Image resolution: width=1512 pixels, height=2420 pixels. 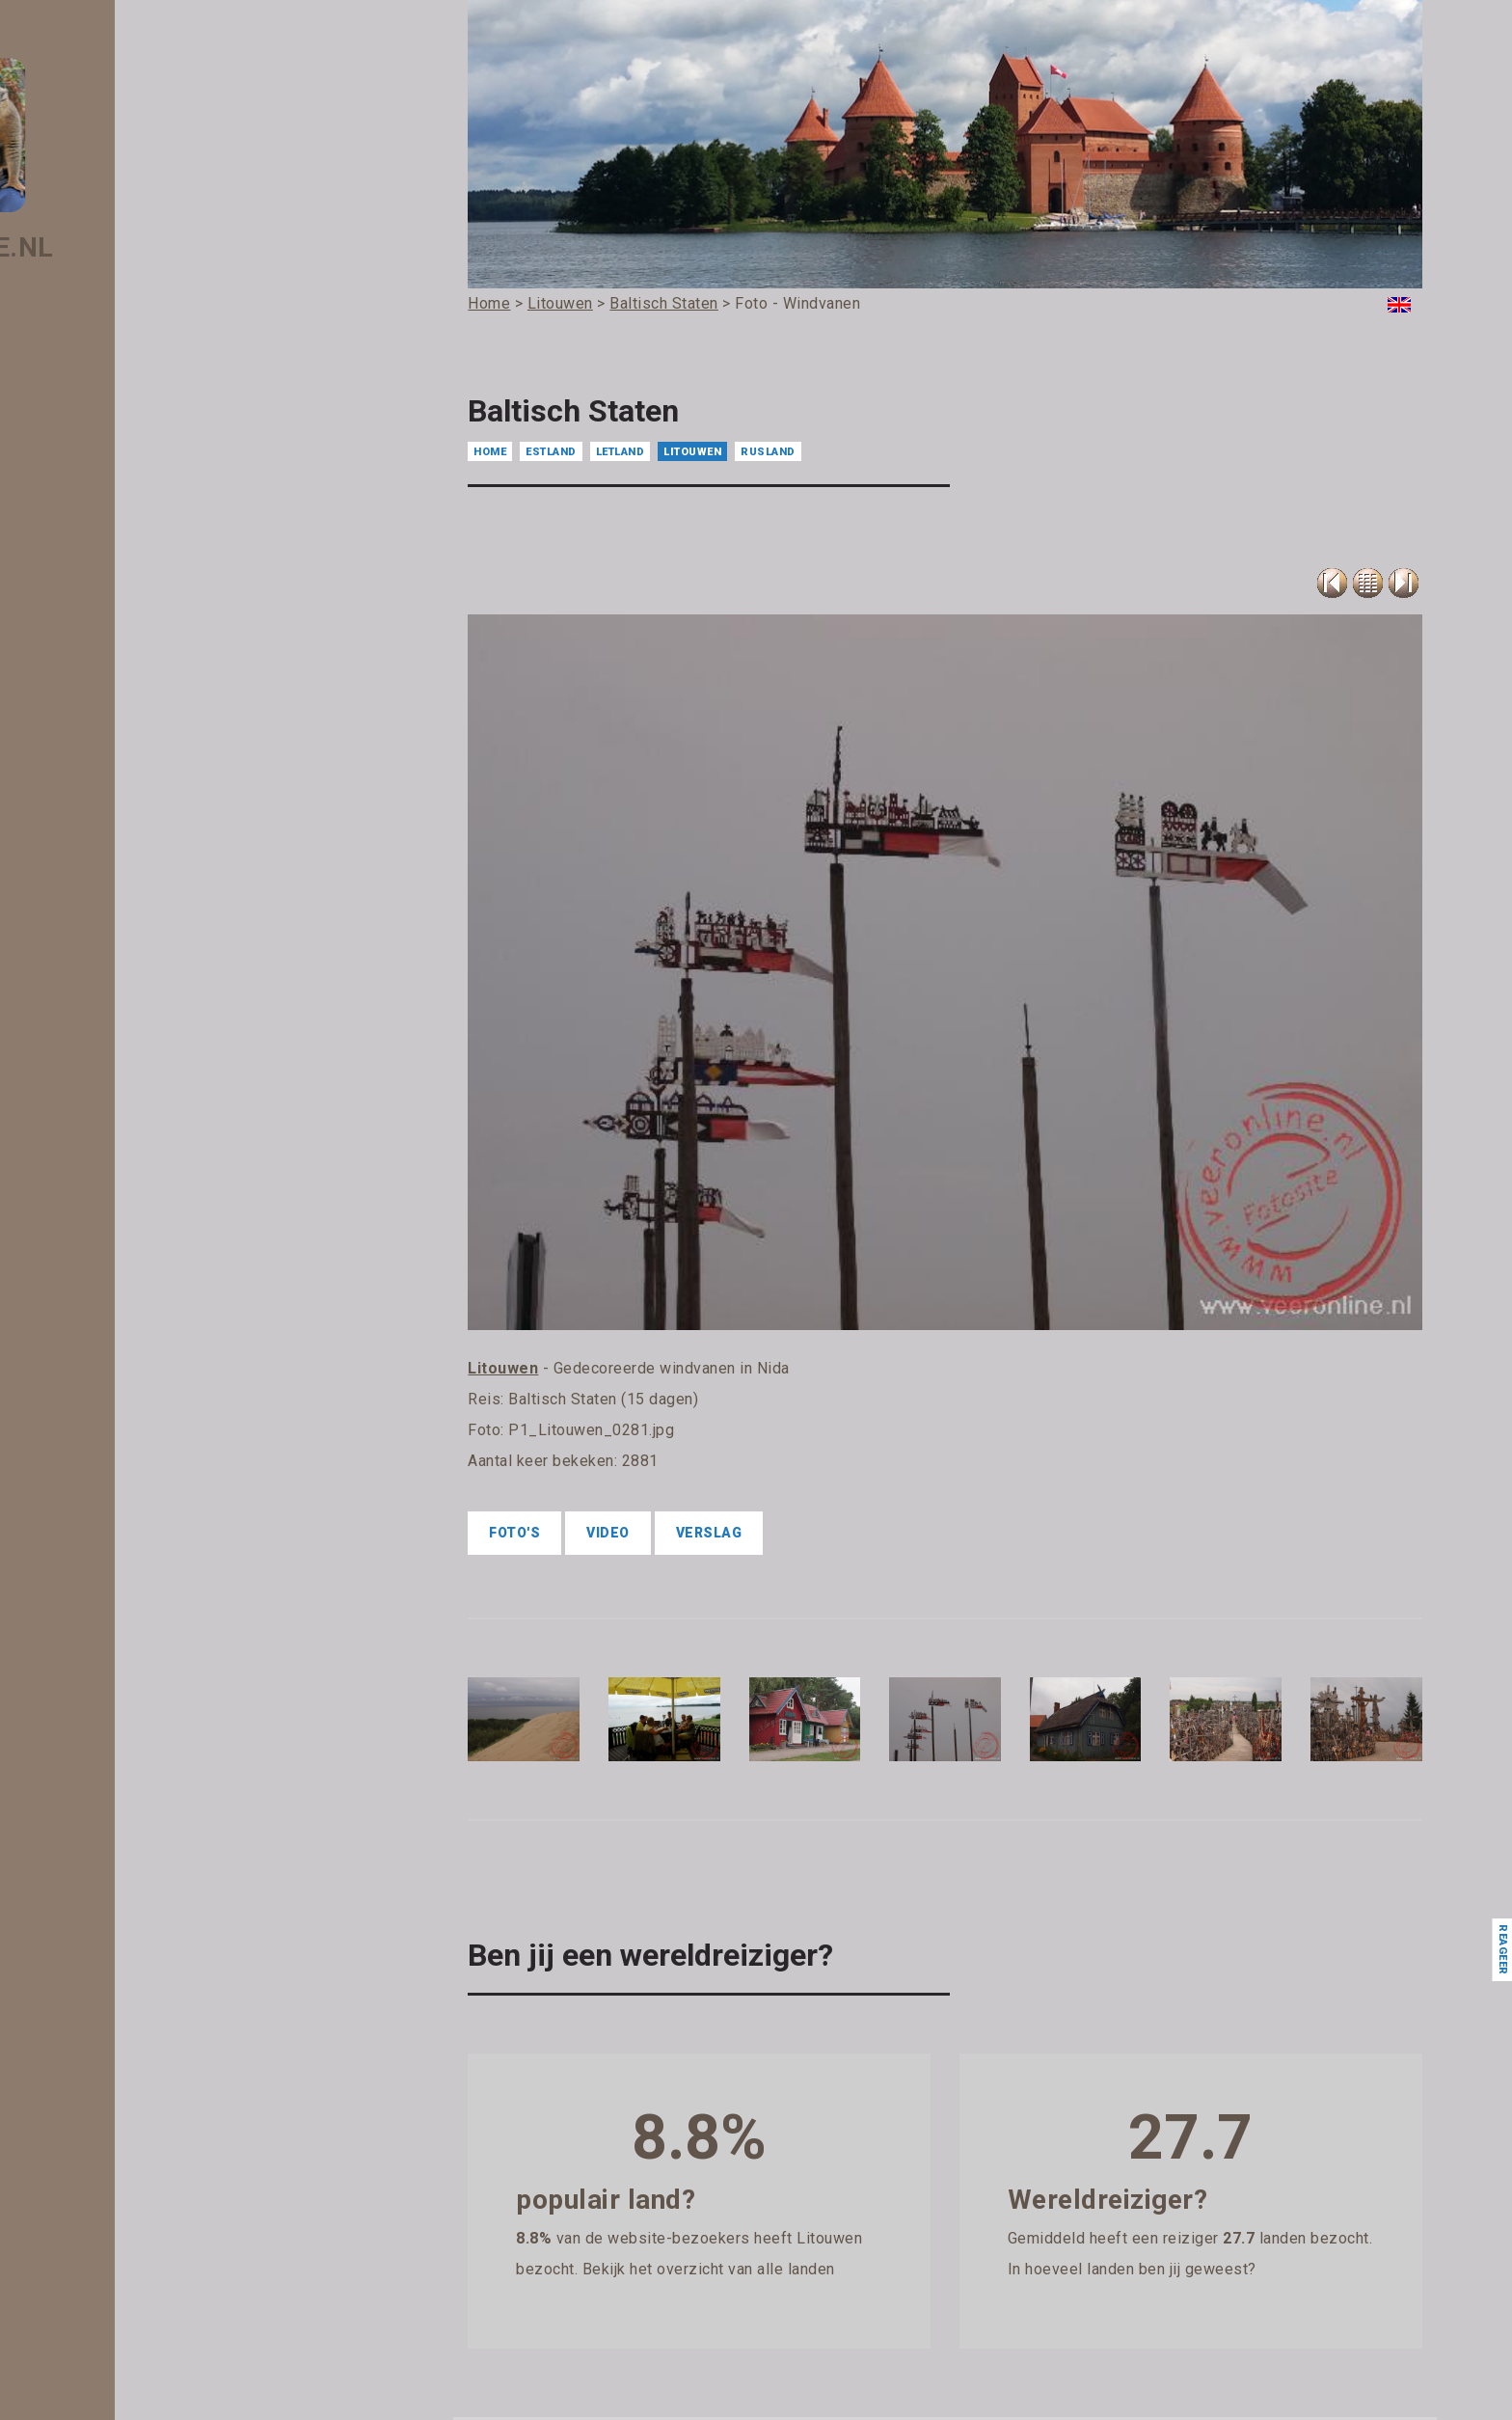 What do you see at coordinates (136, 914) in the screenshot?
I see `- Canada` at bounding box center [136, 914].